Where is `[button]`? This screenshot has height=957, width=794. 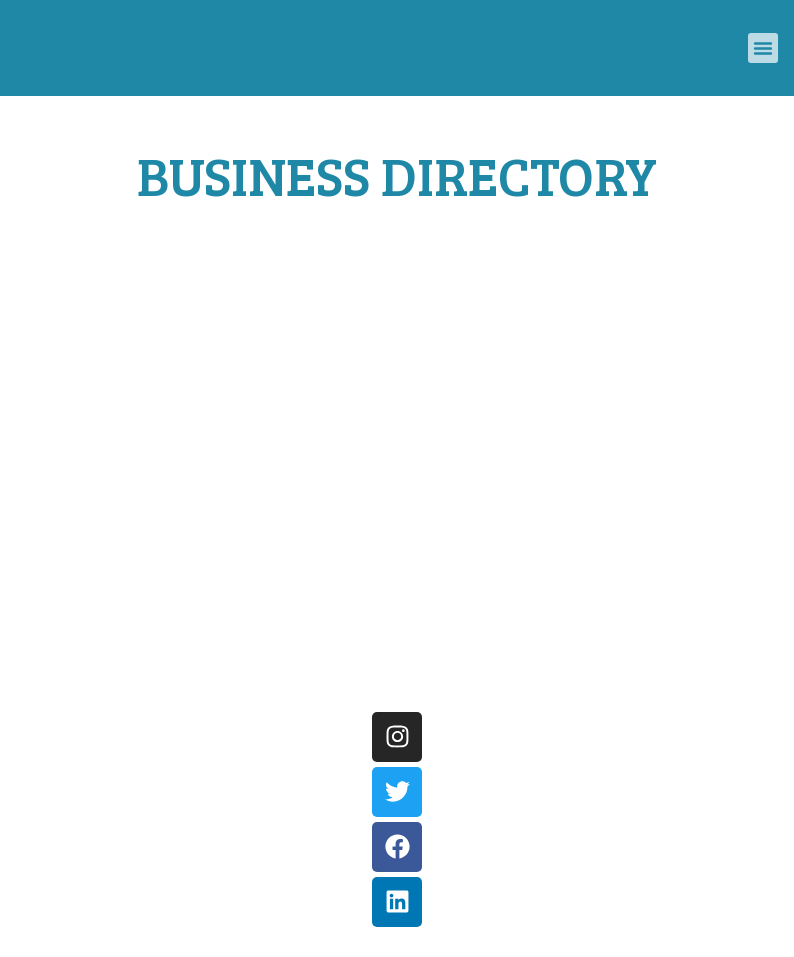 [button] is located at coordinates (763, 48).